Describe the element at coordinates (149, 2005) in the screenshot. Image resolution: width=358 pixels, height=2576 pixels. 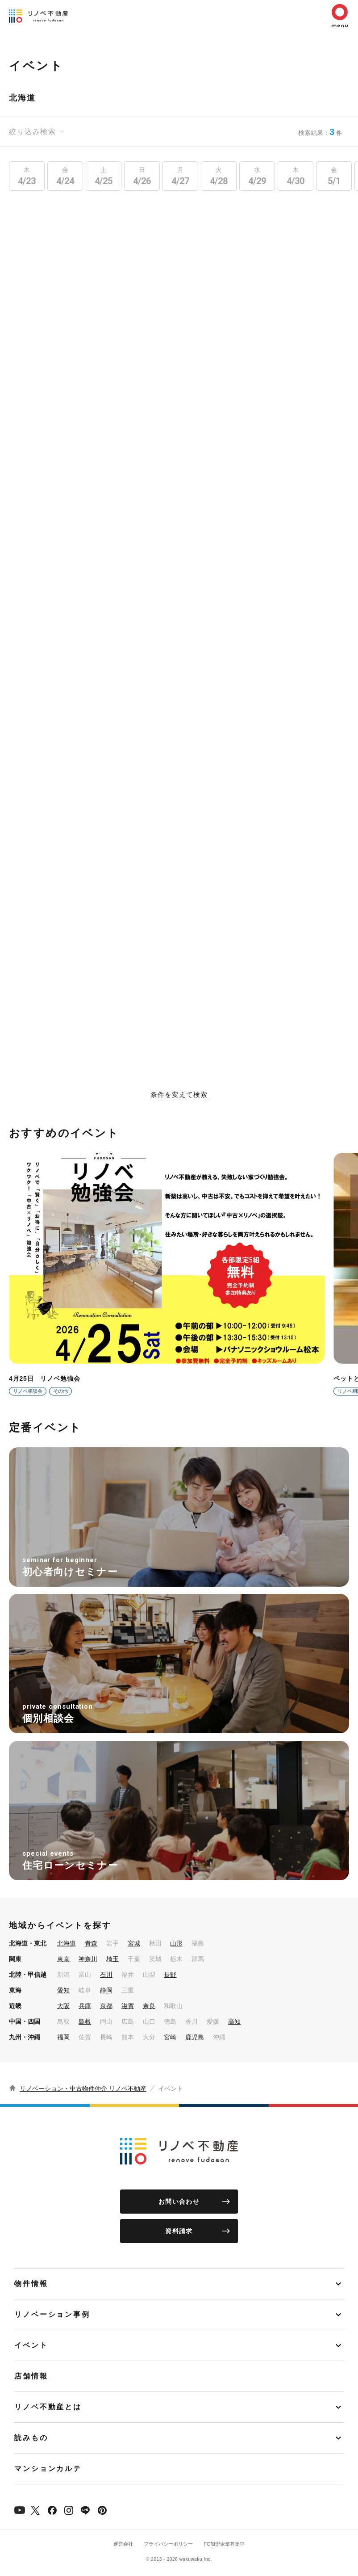
I see `奈良` at that location.